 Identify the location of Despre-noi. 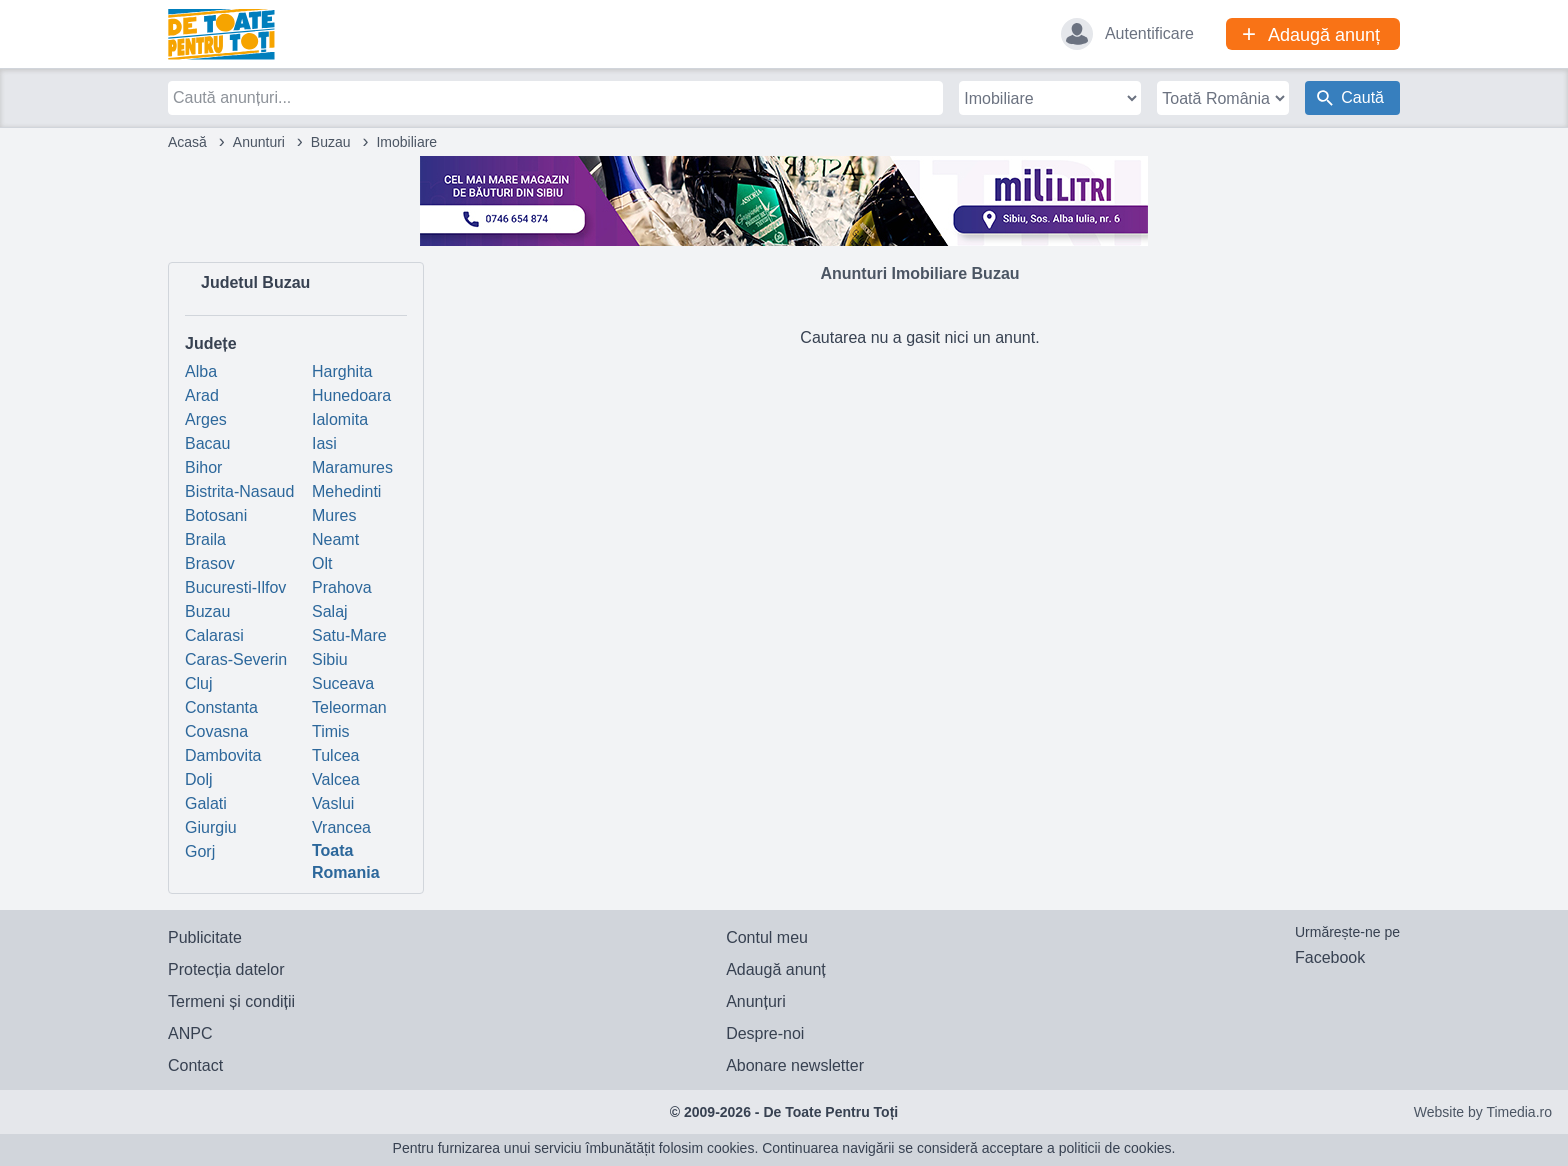
(765, 1033).